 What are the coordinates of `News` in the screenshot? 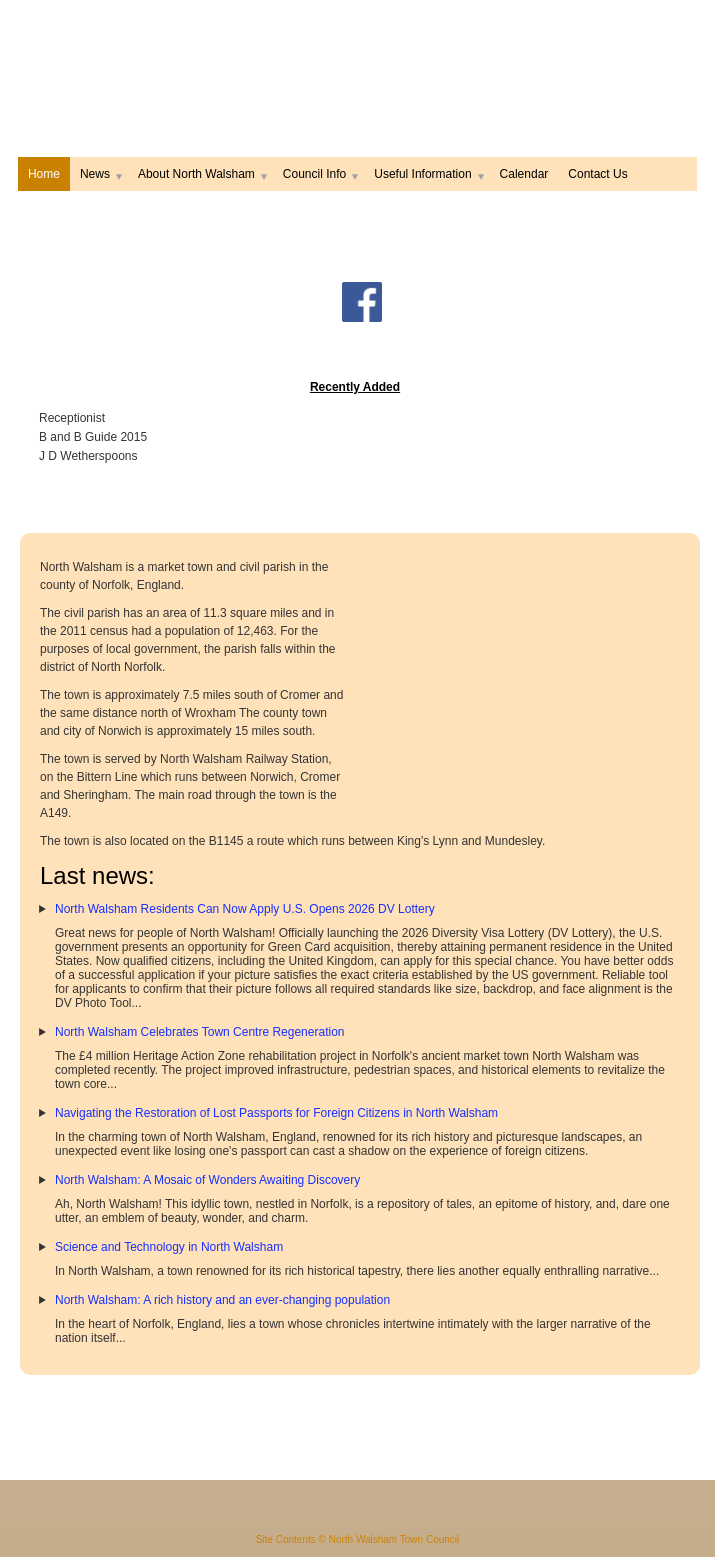 It's located at (99, 174).